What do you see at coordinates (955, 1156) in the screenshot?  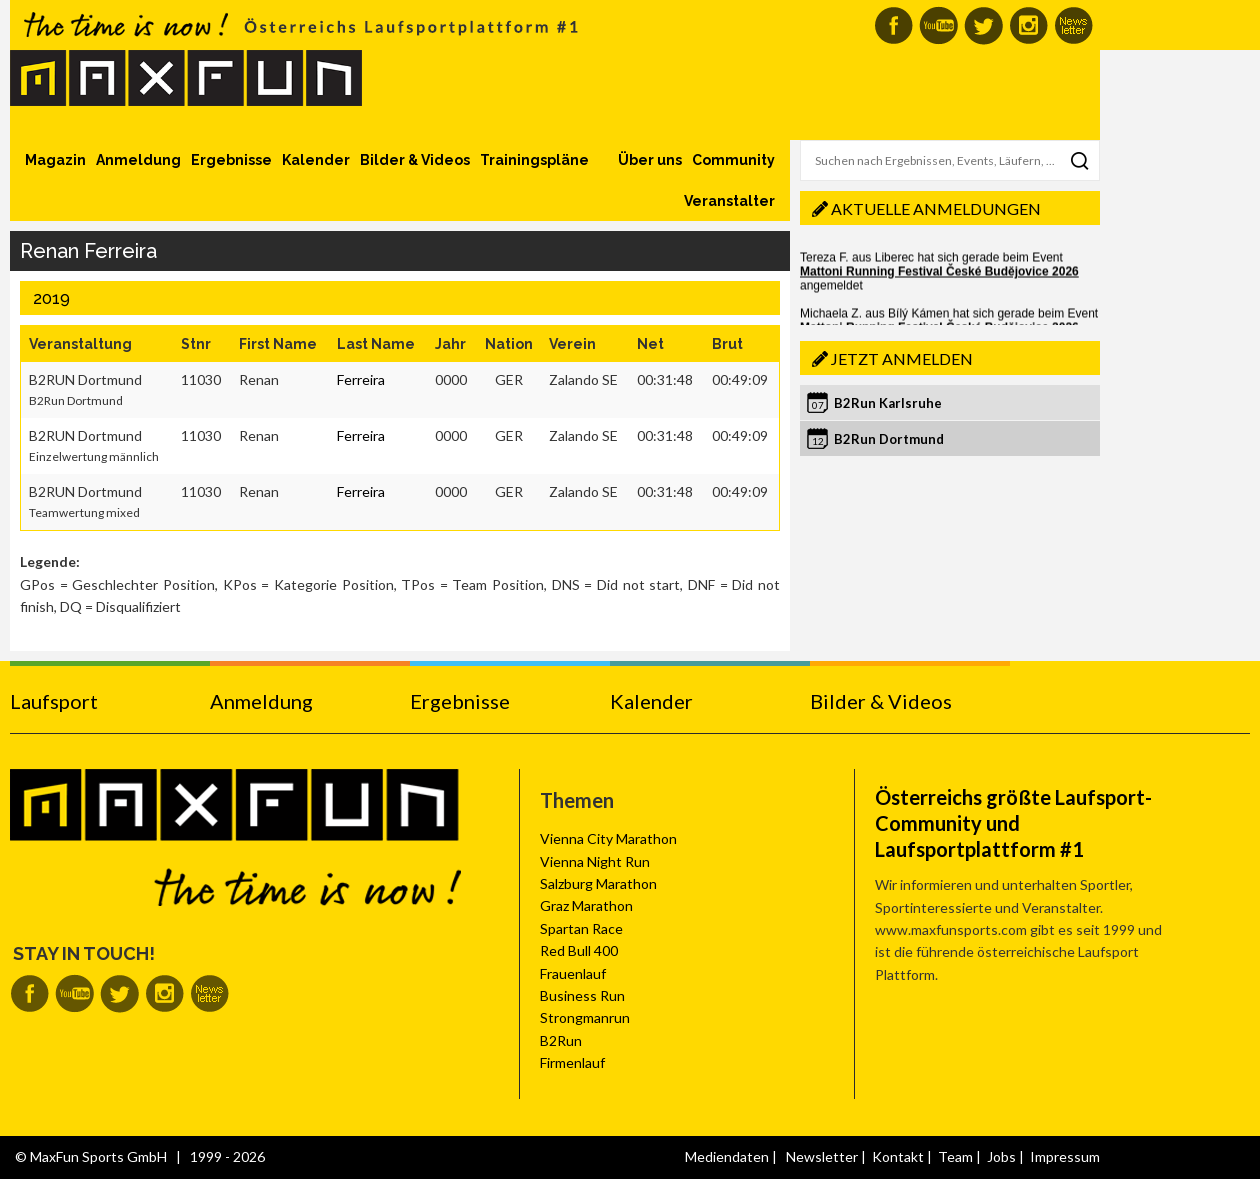 I see `Team` at bounding box center [955, 1156].